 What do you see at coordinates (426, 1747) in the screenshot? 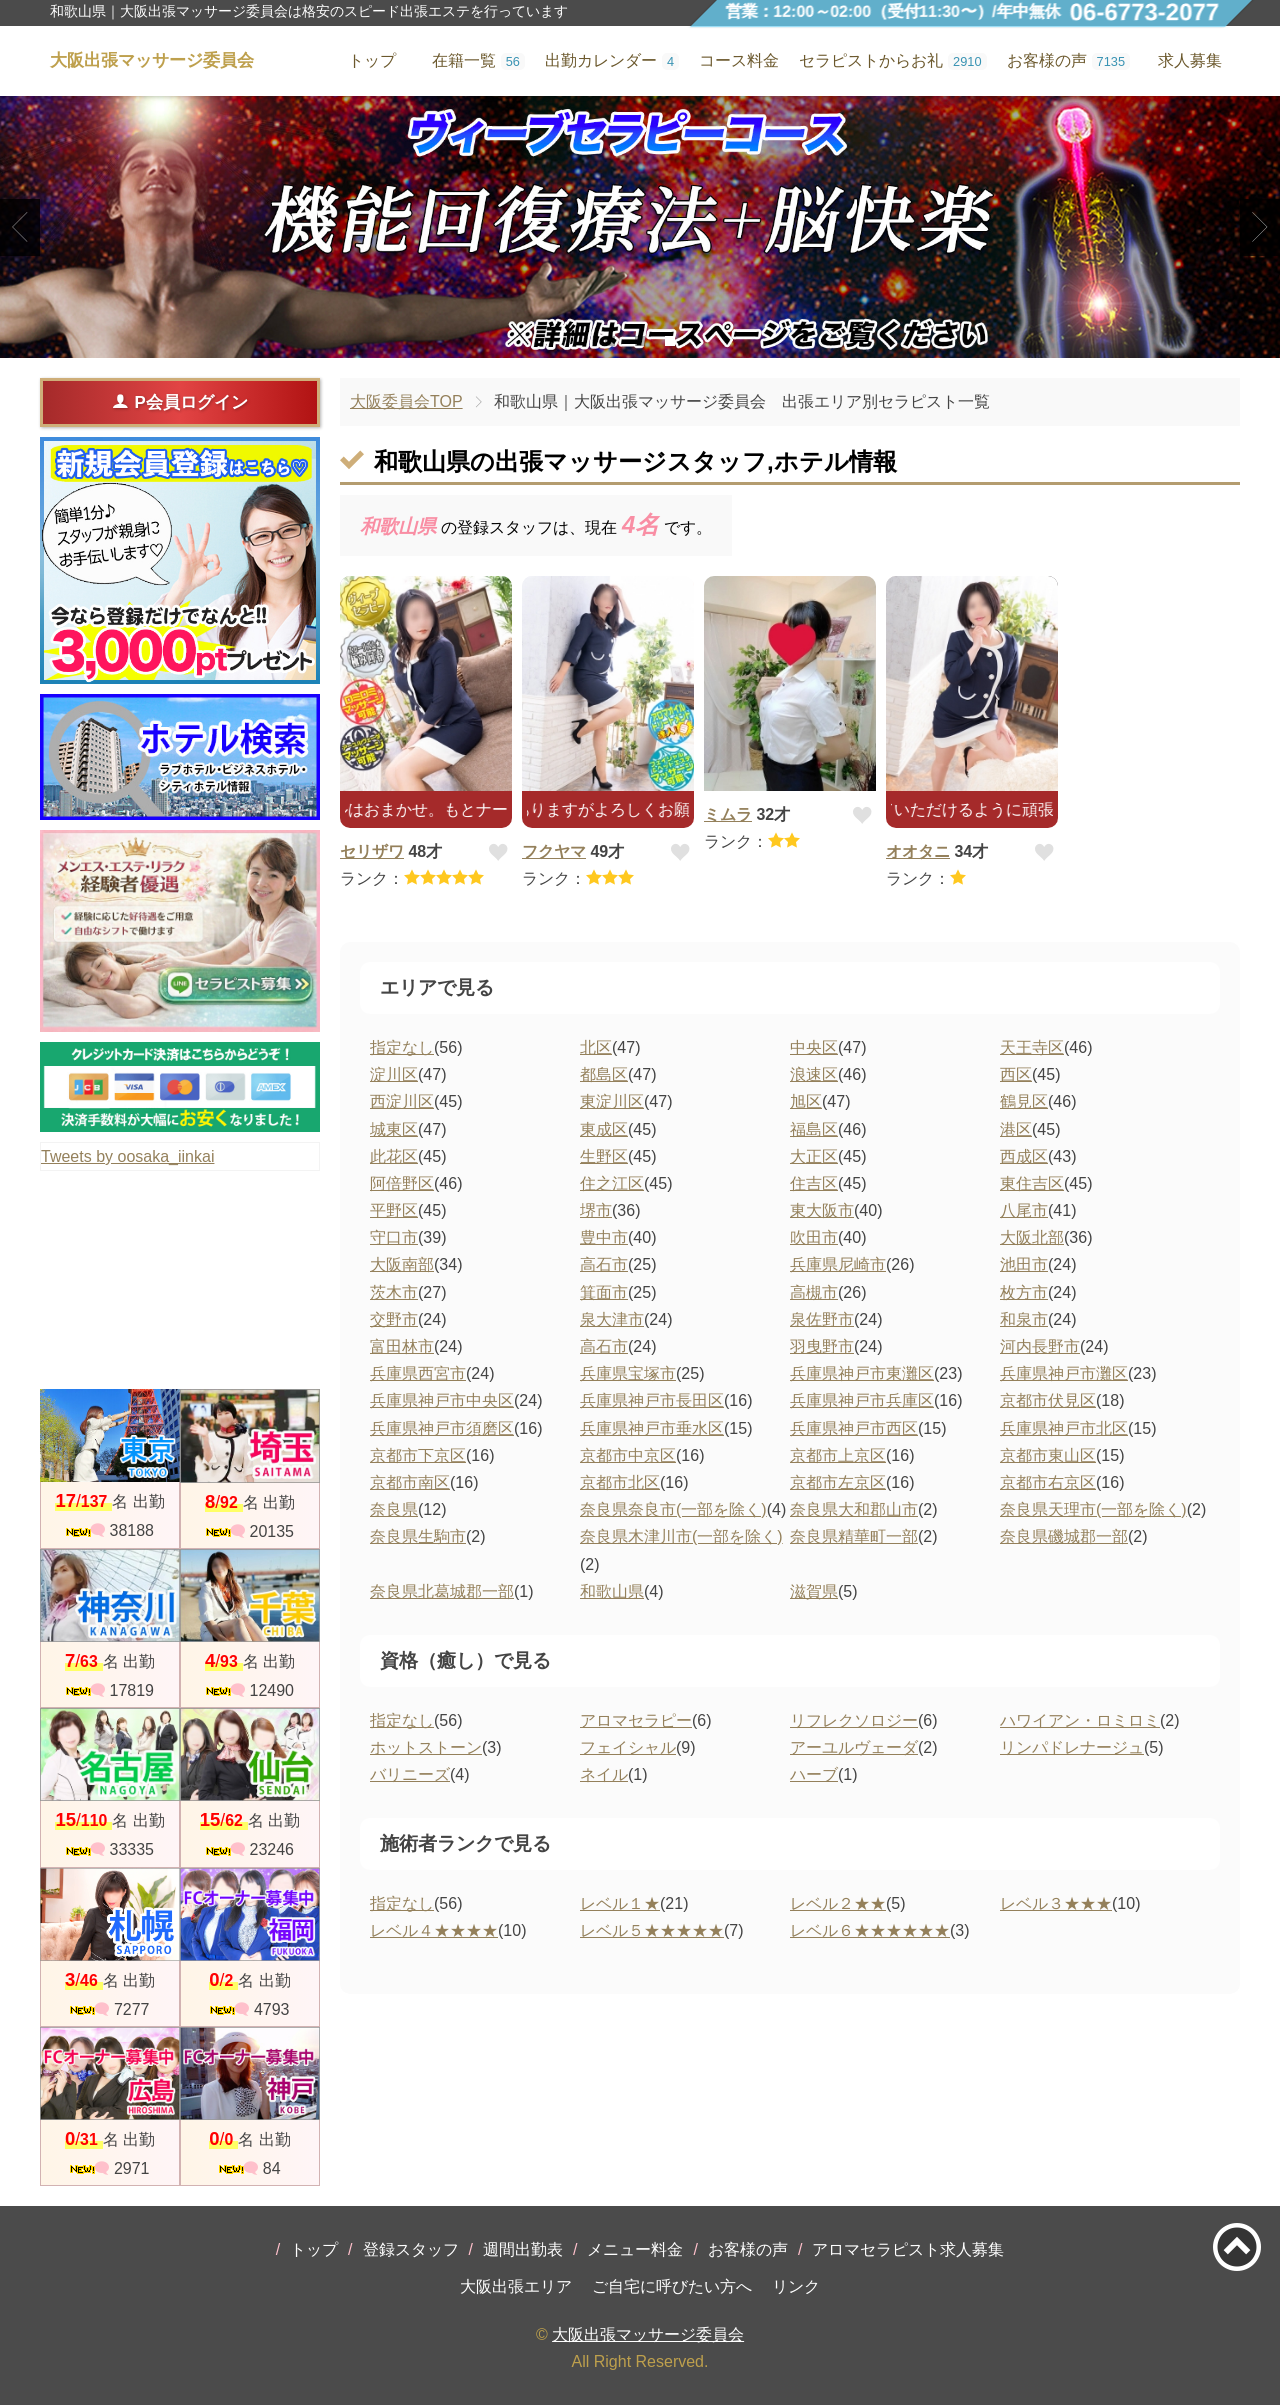
I see `ホットストーン` at bounding box center [426, 1747].